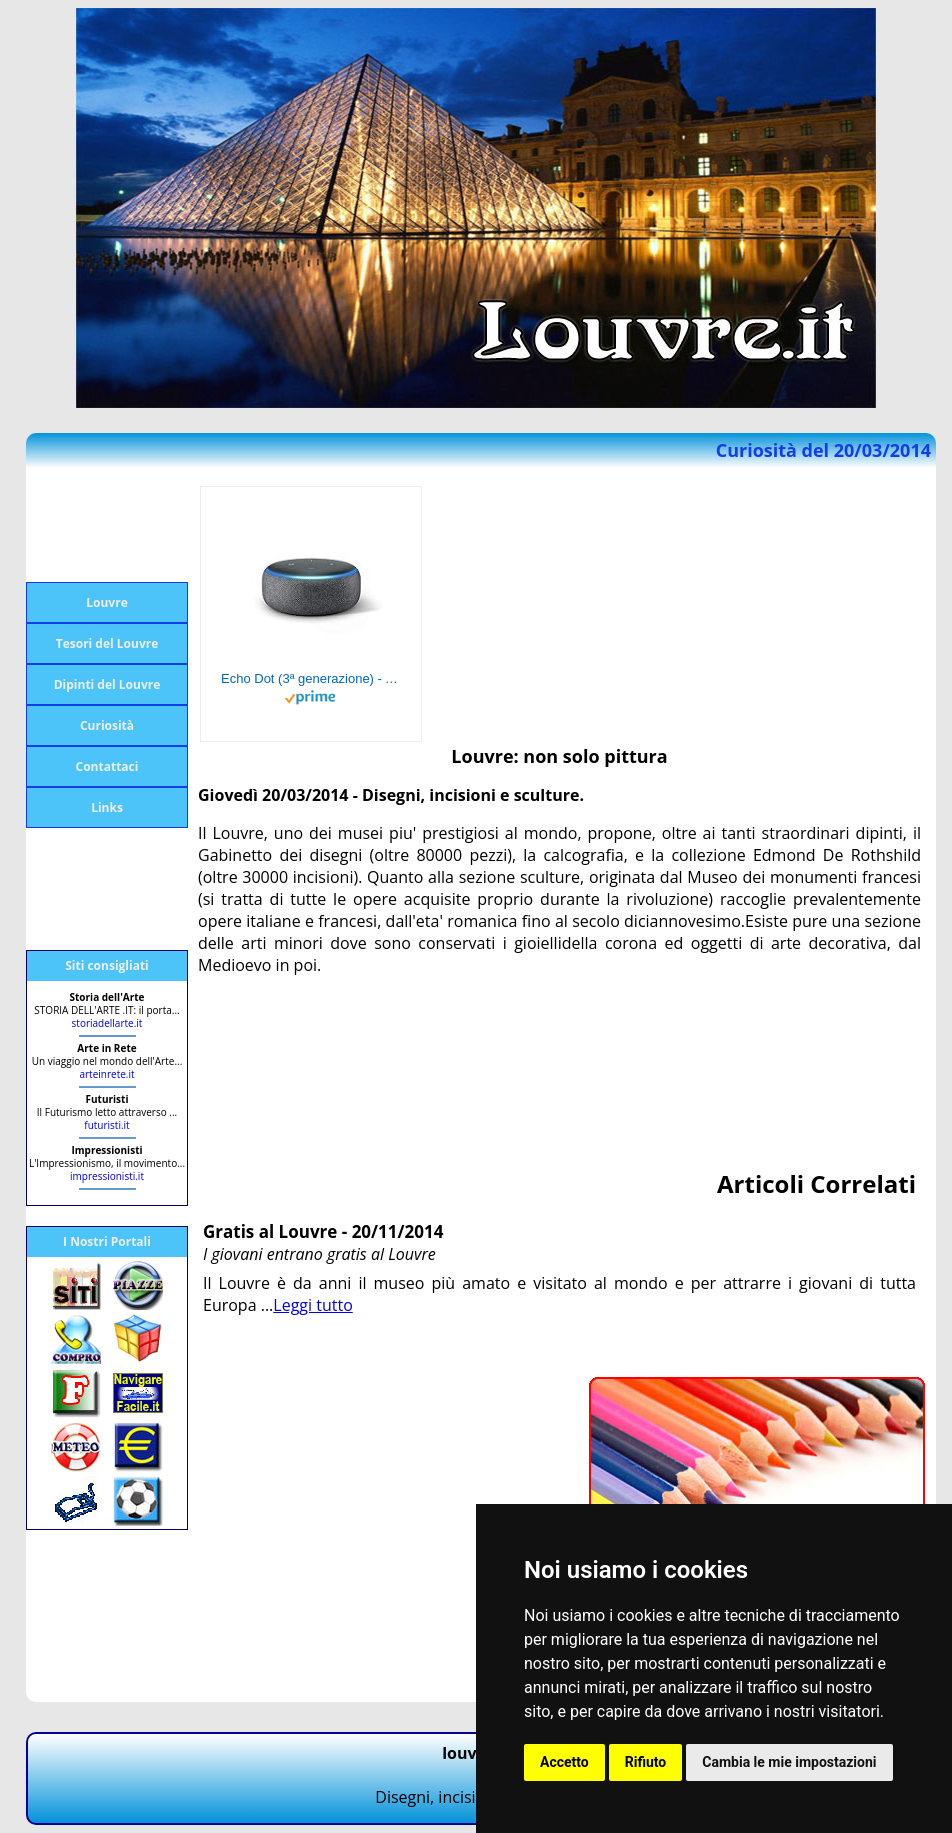 The image size is (952, 1833). What do you see at coordinates (312, 1305) in the screenshot?
I see `Leggi tutto` at bounding box center [312, 1305].